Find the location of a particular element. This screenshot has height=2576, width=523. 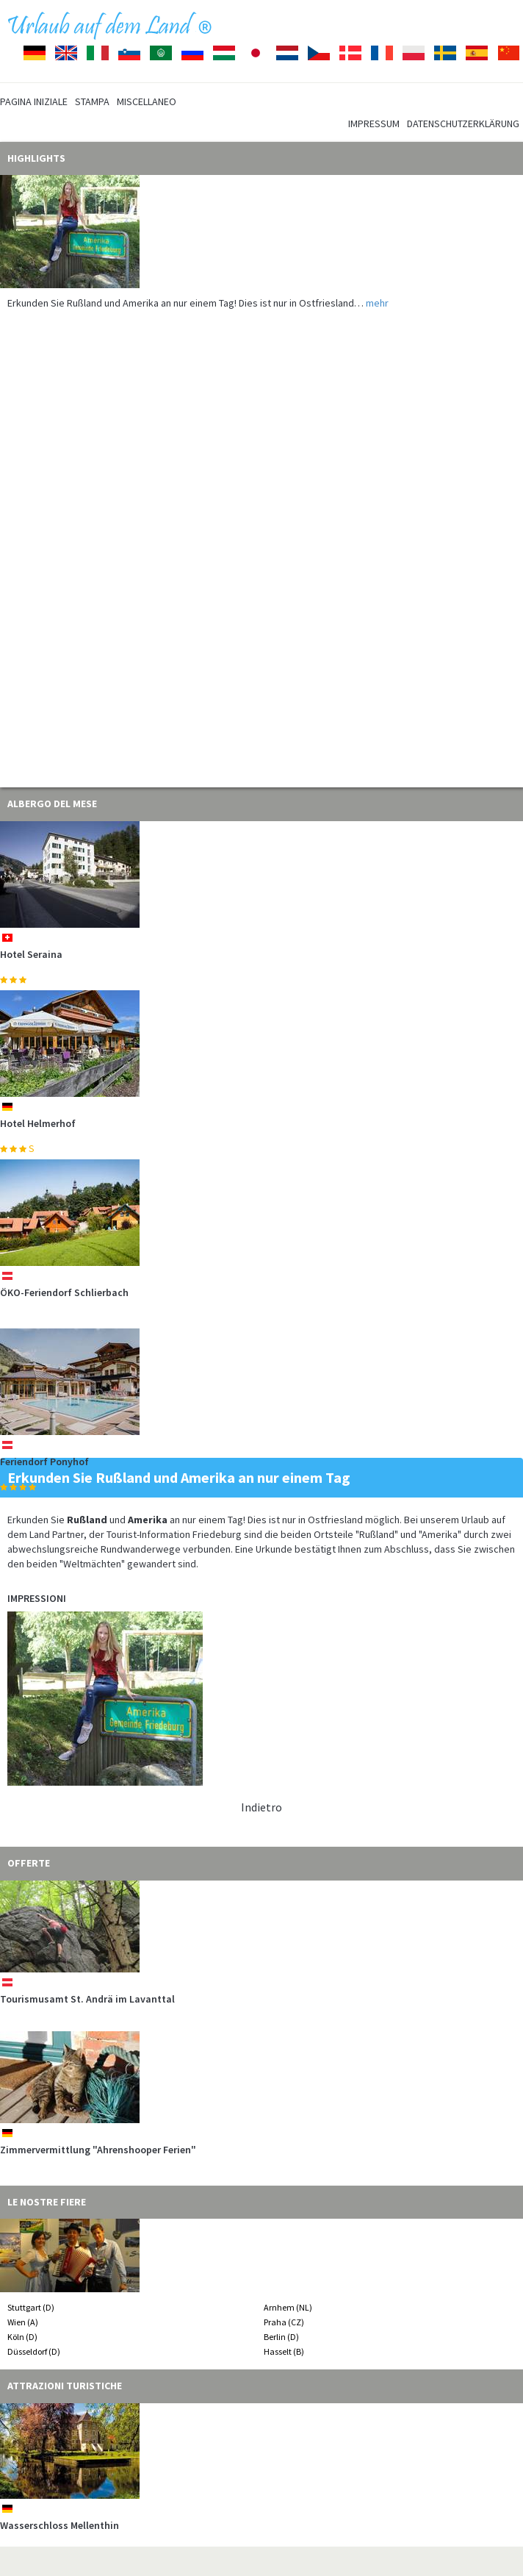

Hotel Seraina is located at coordinates (31, 954).